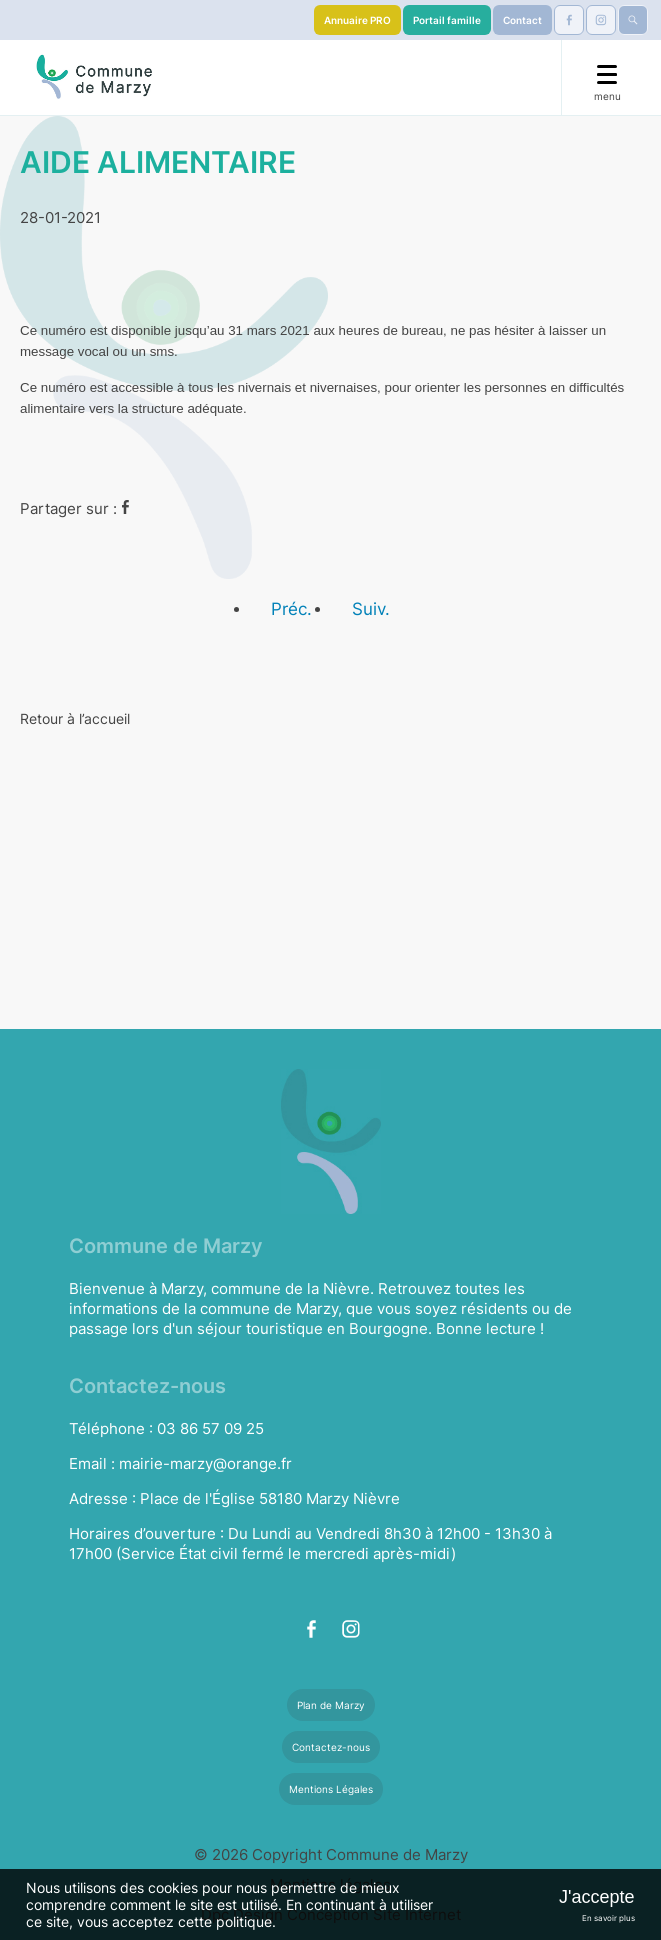 The height and width of the screenshot is (1940, 661). What do you see at coordinates (291, 609) in the screenshot?
I see `Préc.` at bounding box center [291, 609].